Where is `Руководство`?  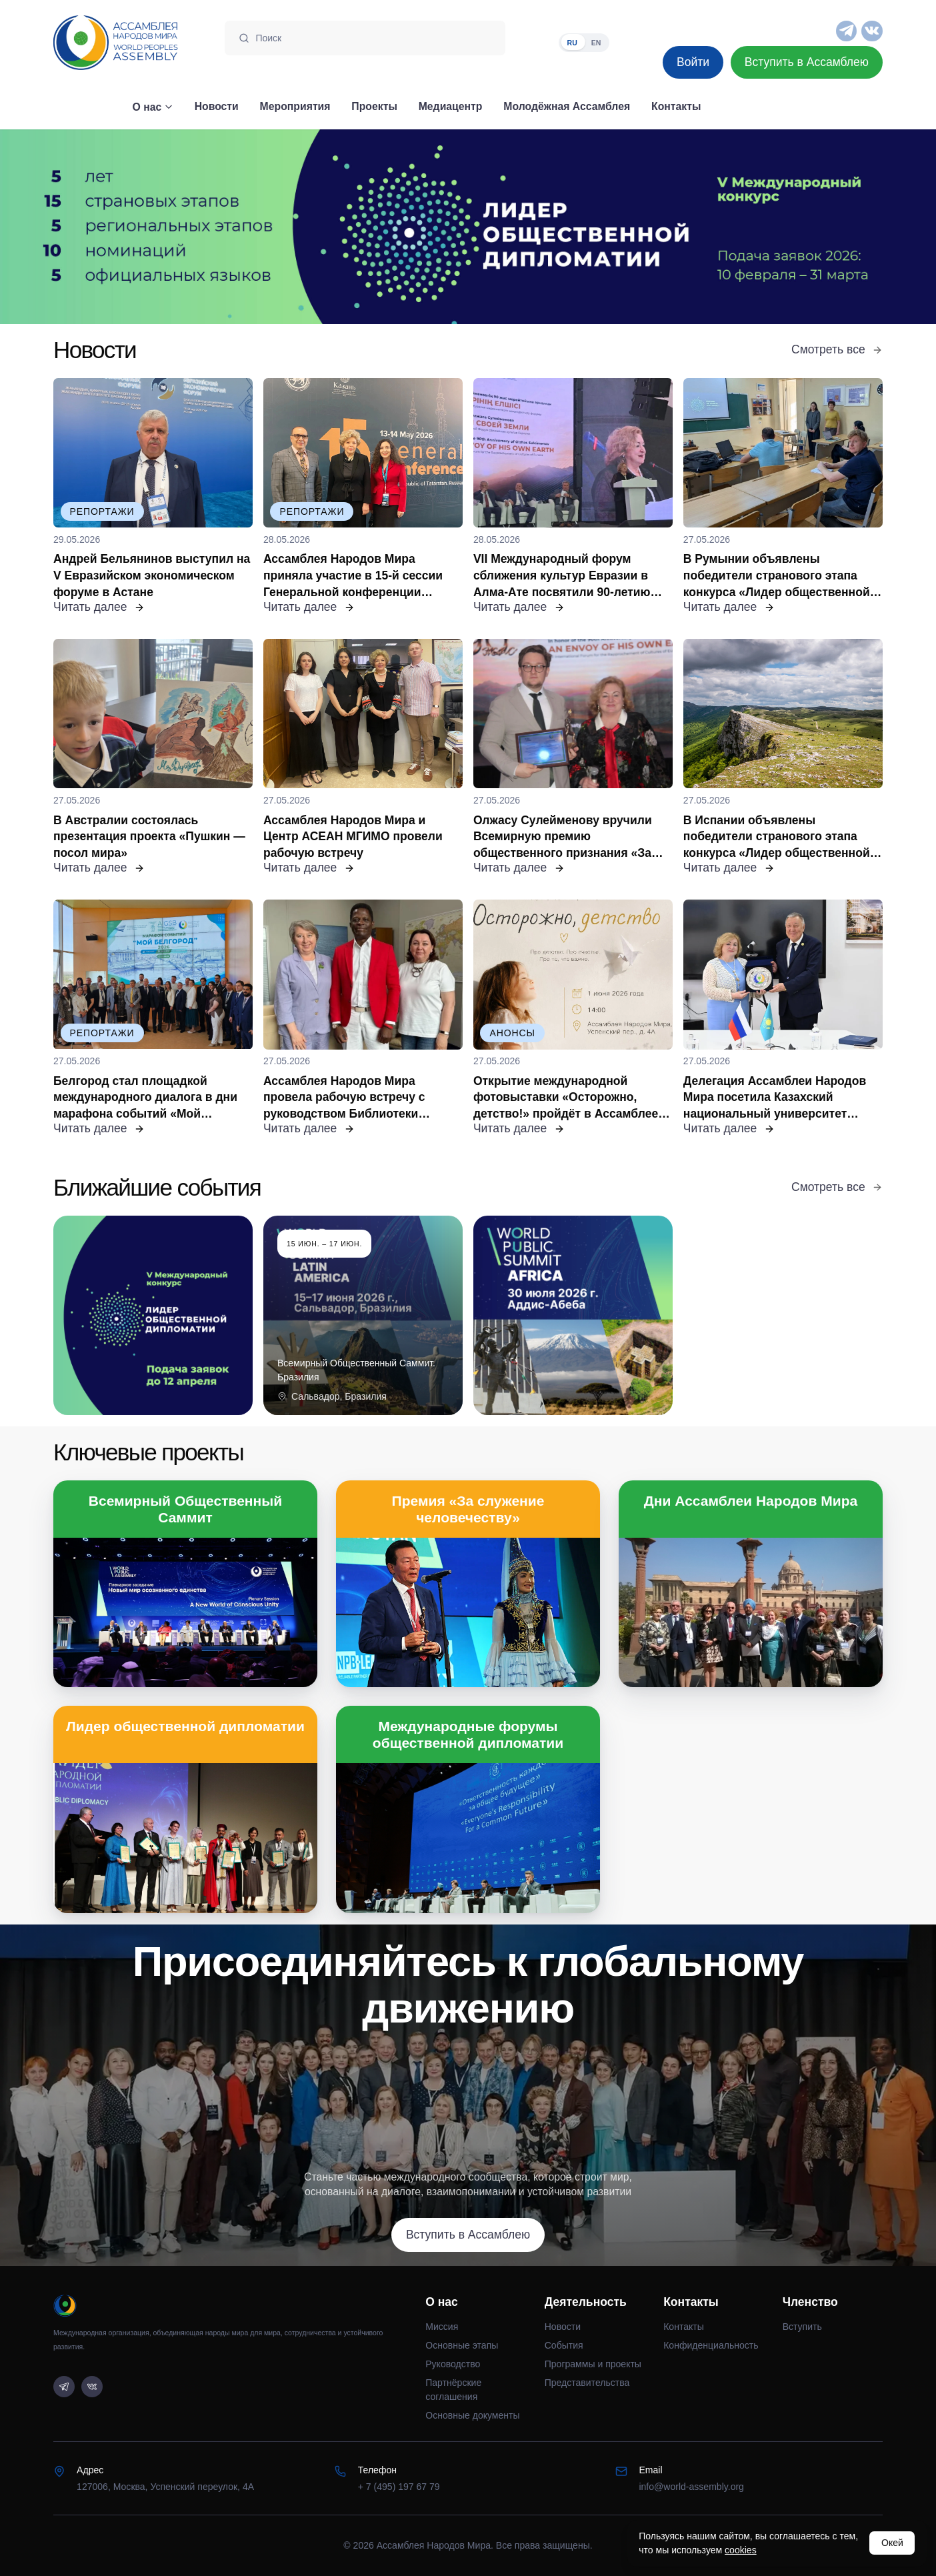 Руководство is located at coordinates (452, 2364).